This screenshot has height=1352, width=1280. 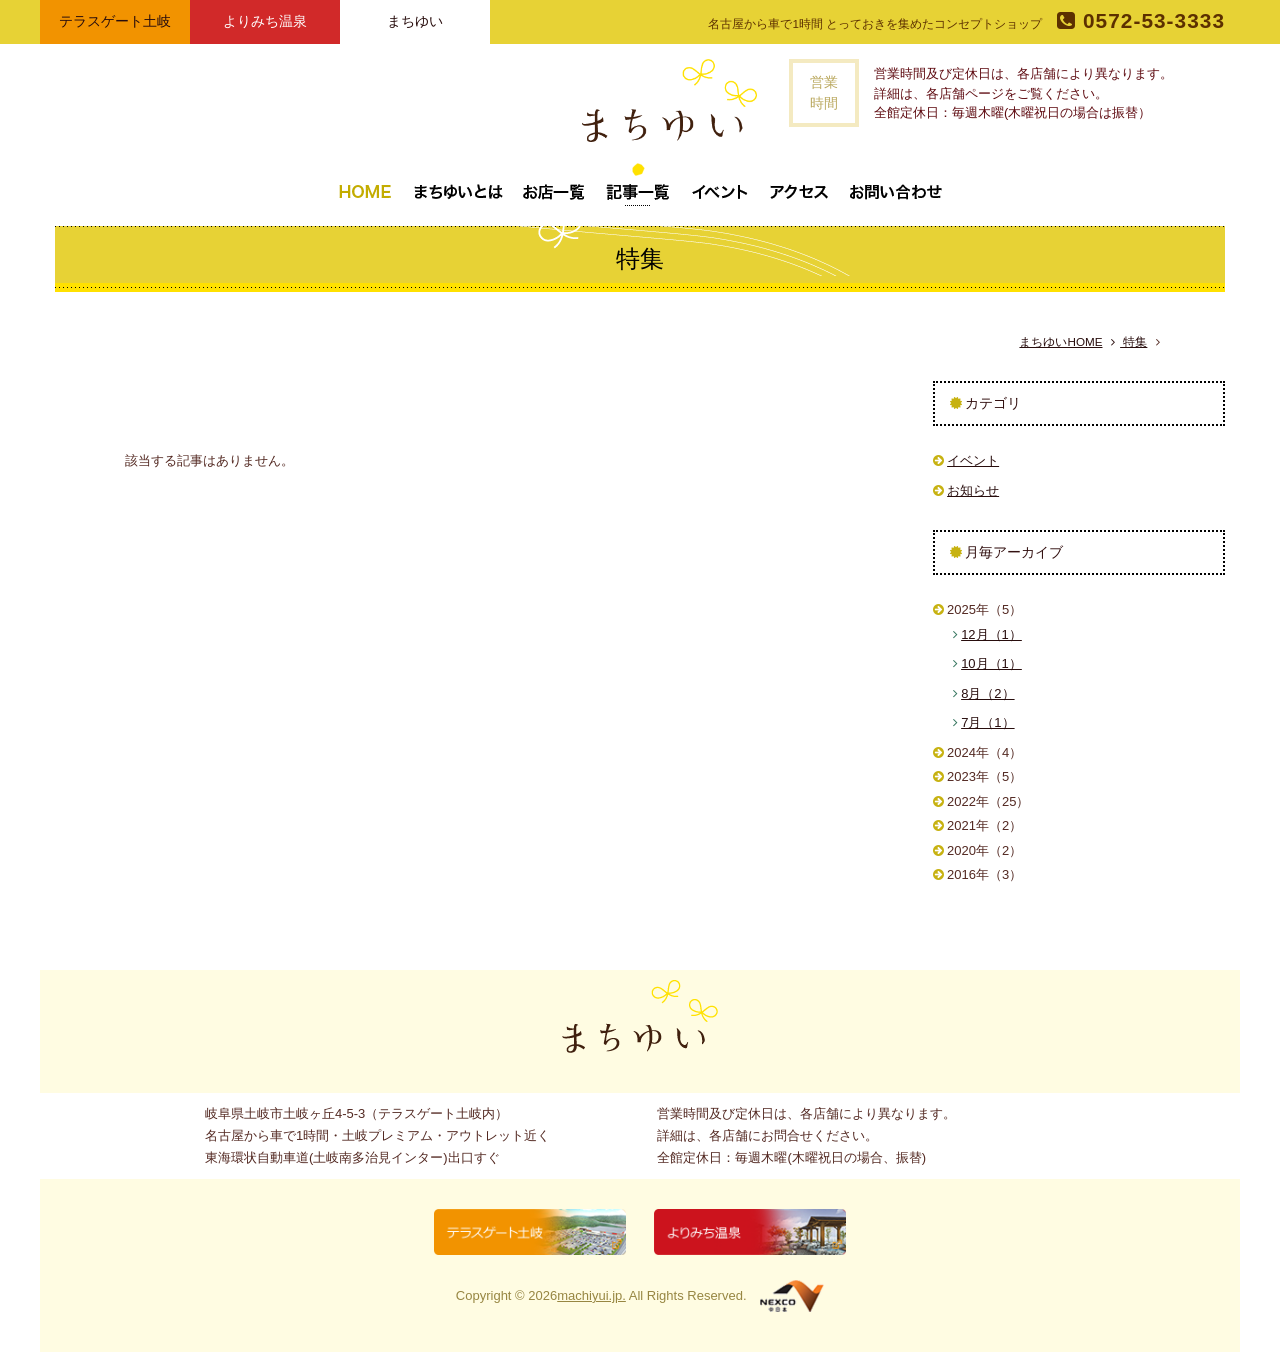 What do you see at coordinates (554, 184) in the screenshot?
I see `お店一覧` at bounding box center [554, 184].